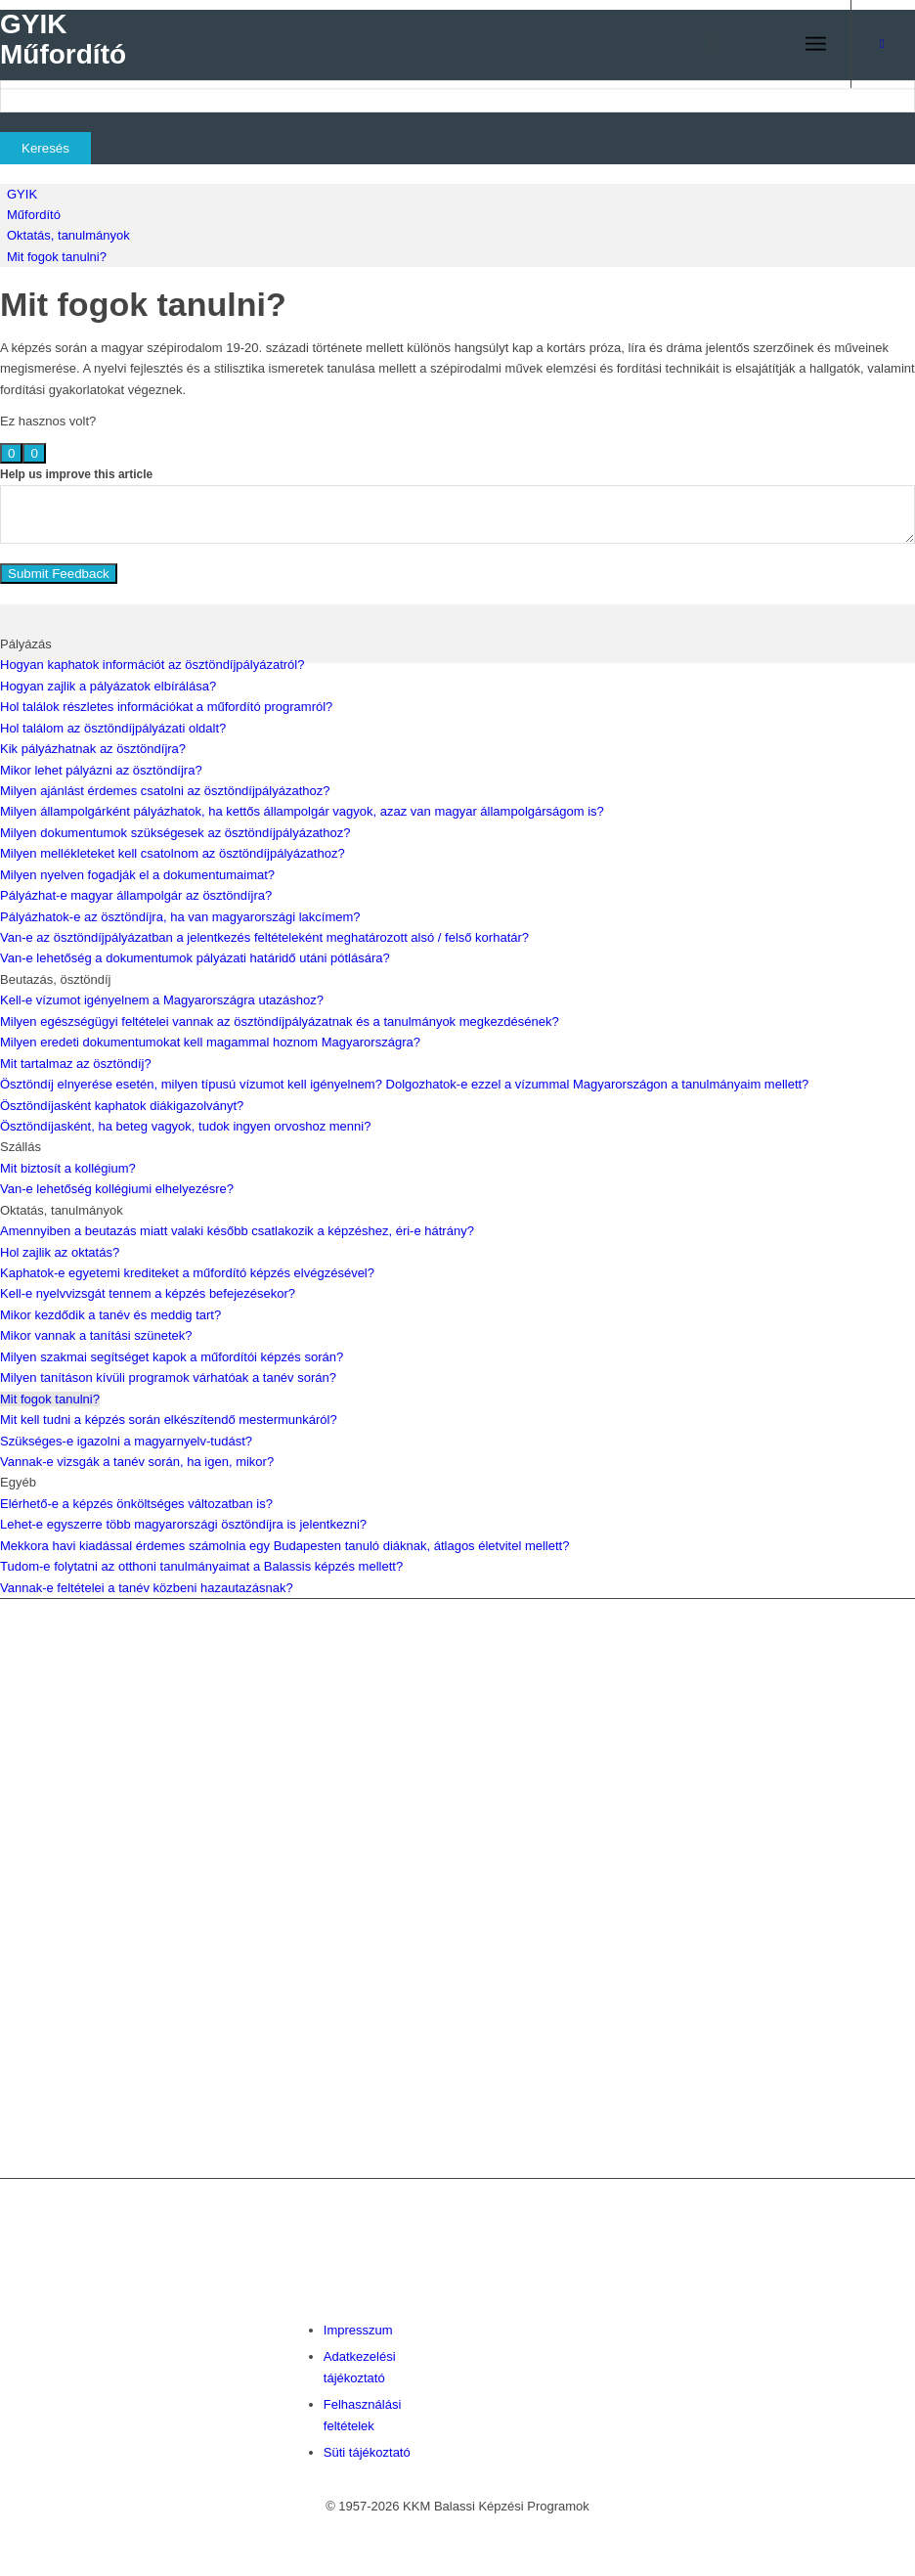 The image size is (915, 2576). What do you see at coordinates (113, 728) in the screenshot?
I see `Hol találom az ösztöndíjpályázati oldalt?` at bounding box center [113, 728].